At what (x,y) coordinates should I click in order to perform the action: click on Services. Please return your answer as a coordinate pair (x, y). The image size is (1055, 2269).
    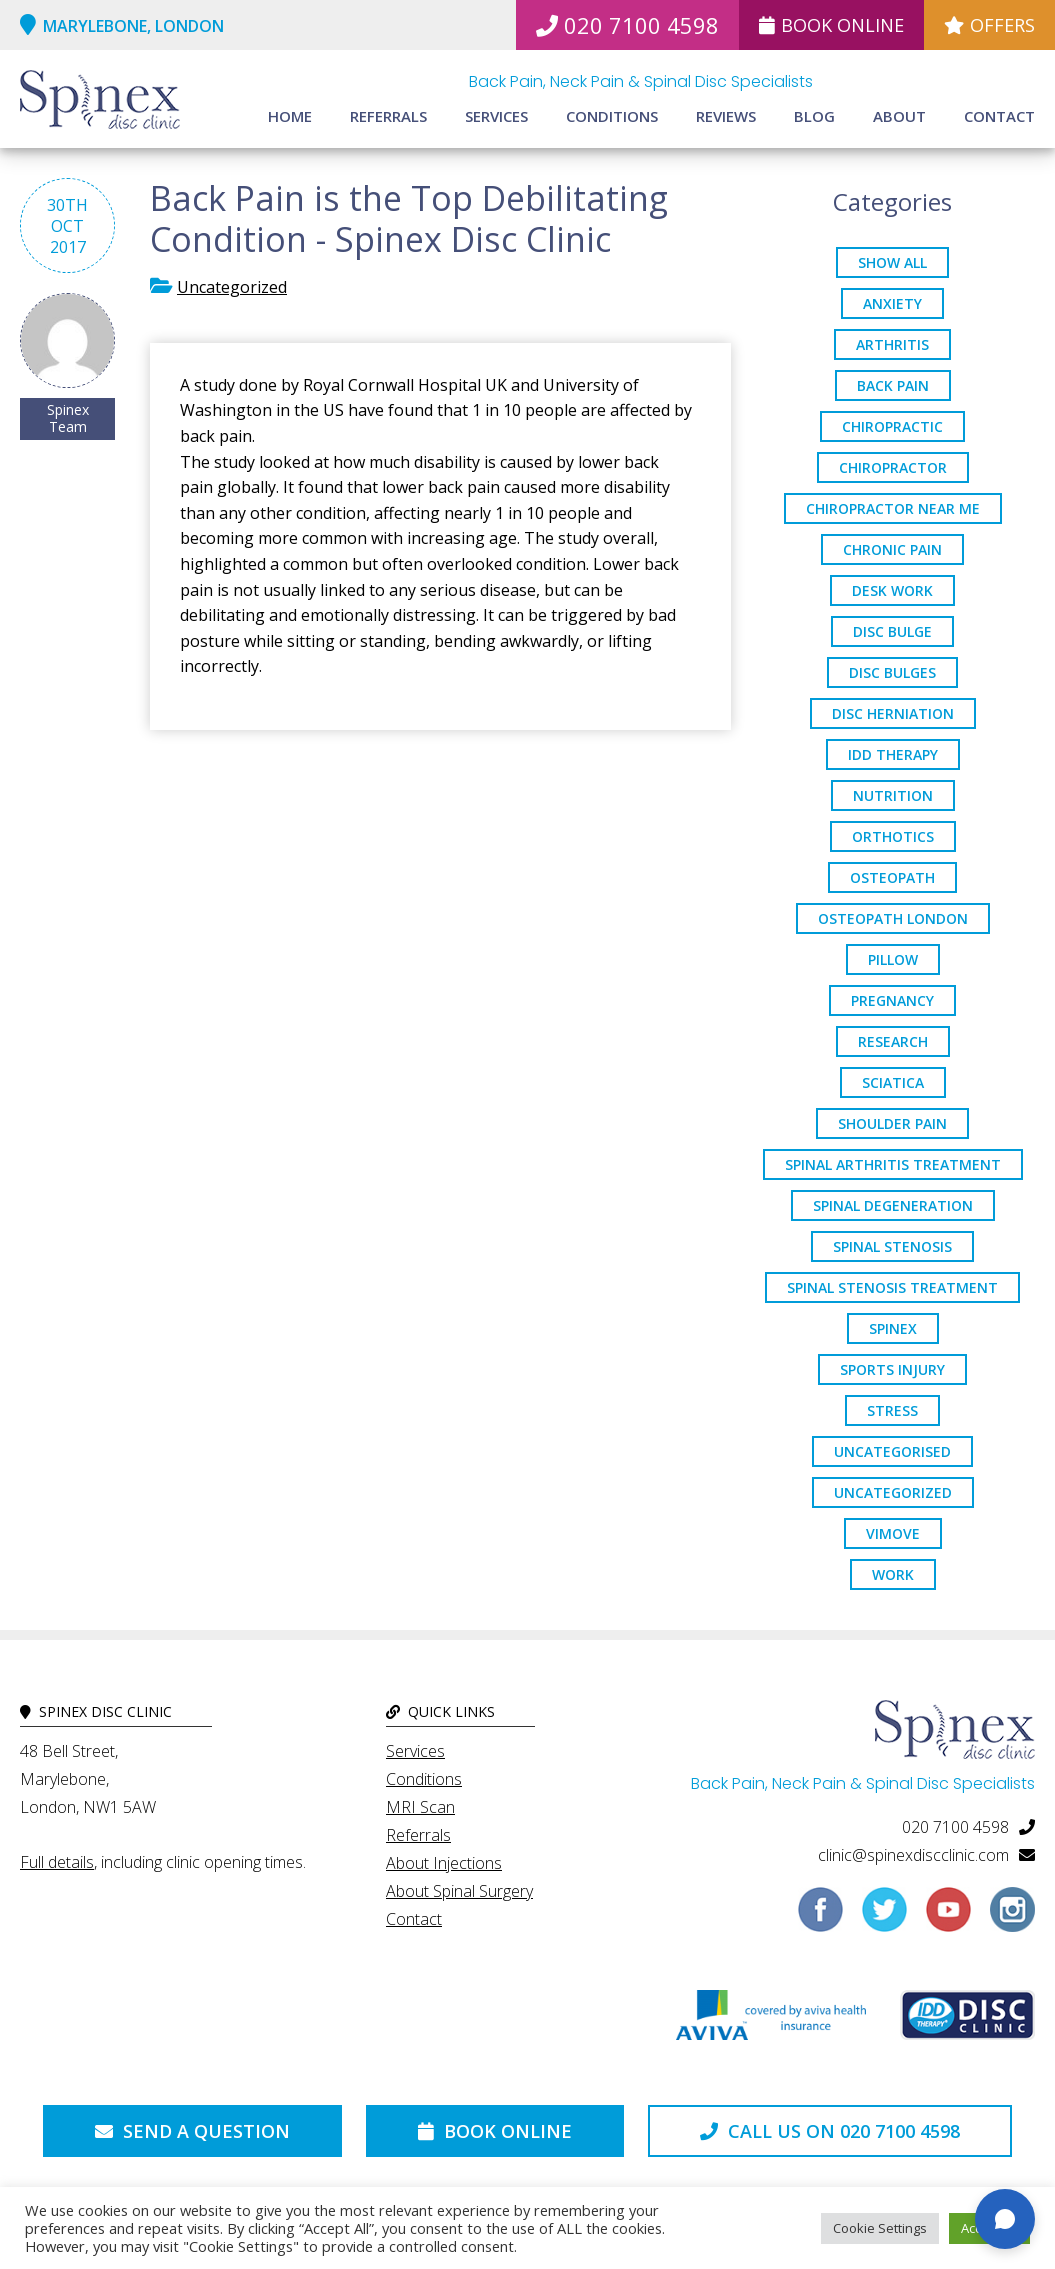
    Looking at the image, I should click on (496, 116).